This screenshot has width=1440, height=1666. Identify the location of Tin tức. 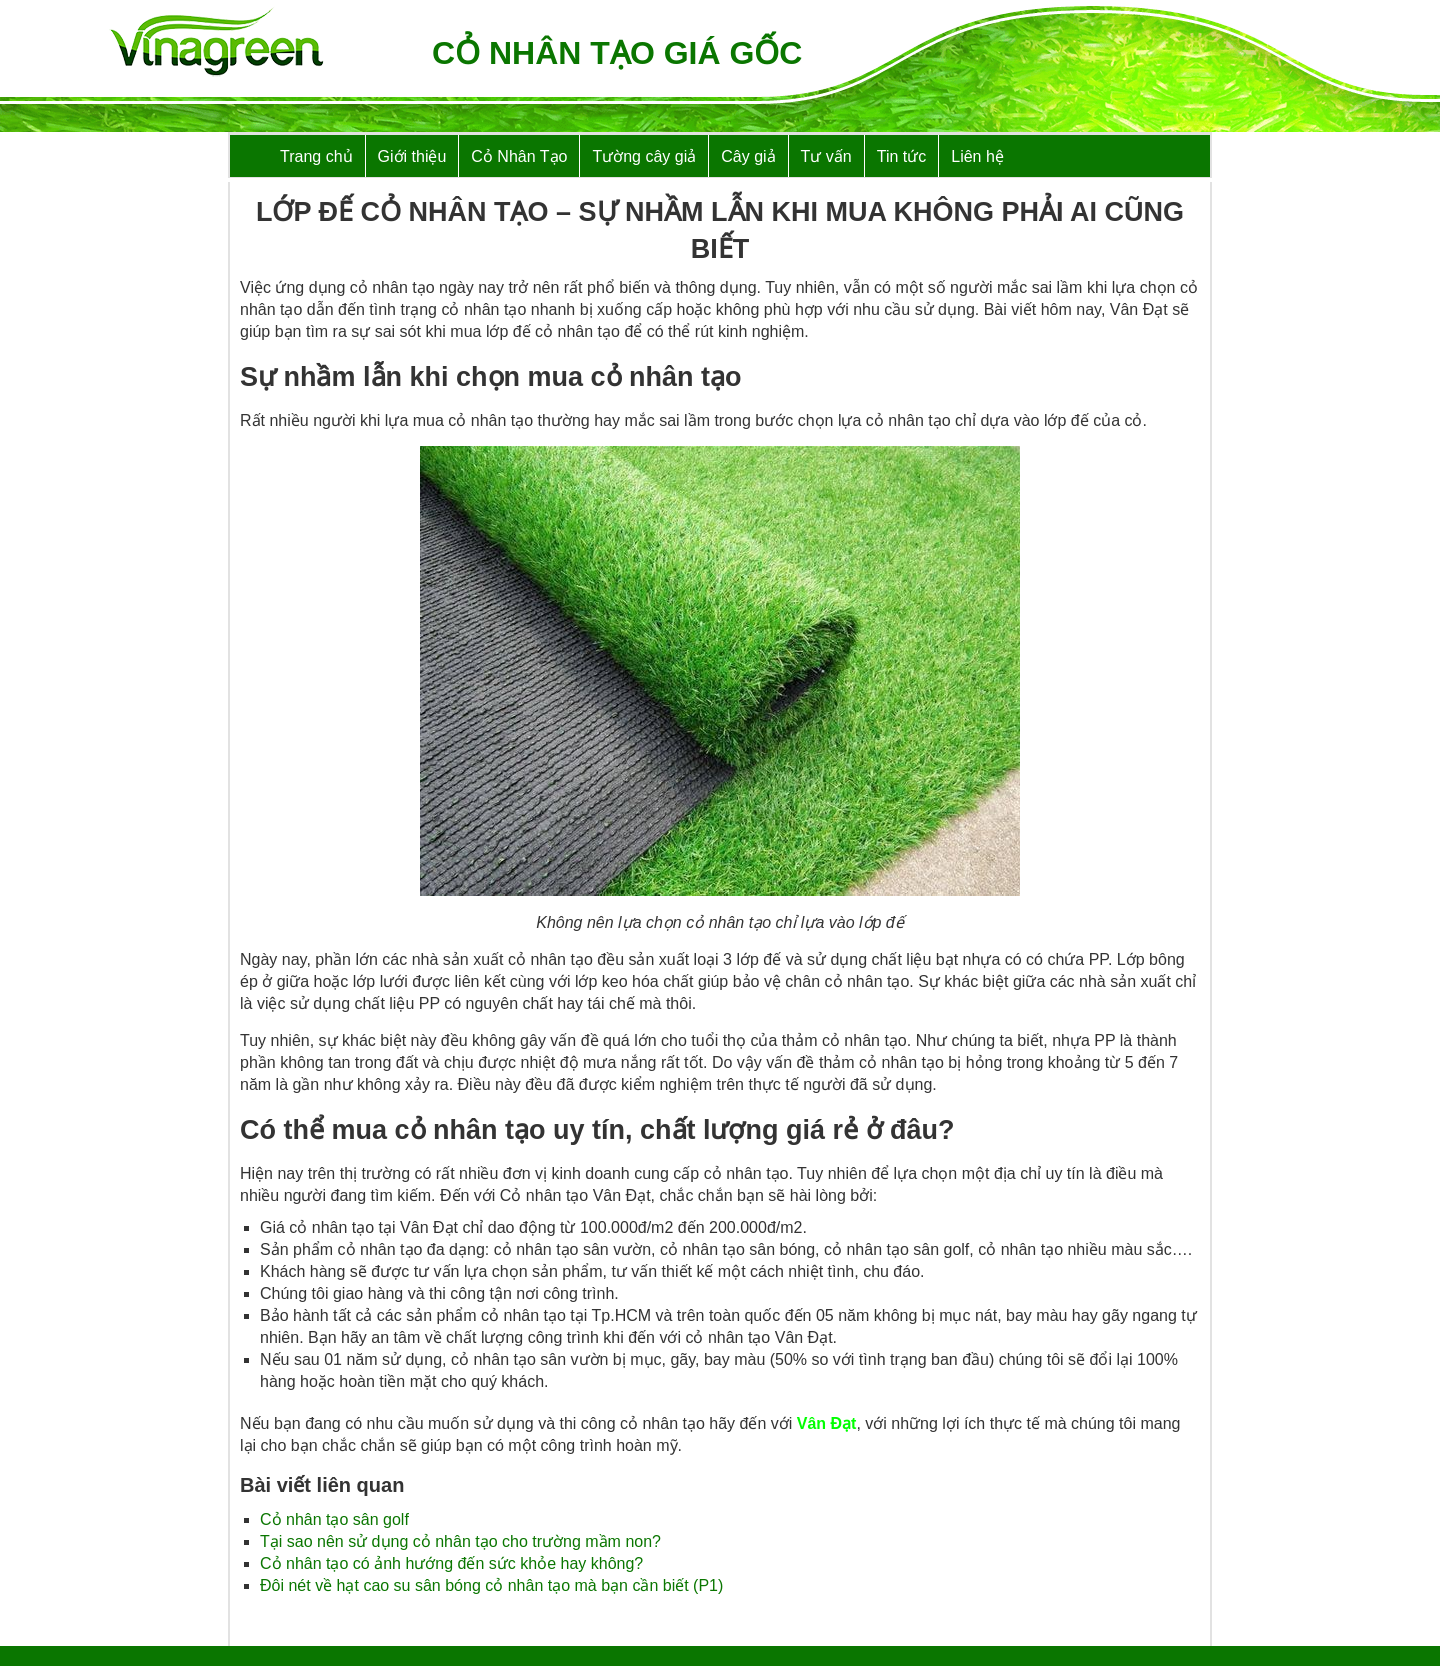
(902, 156).